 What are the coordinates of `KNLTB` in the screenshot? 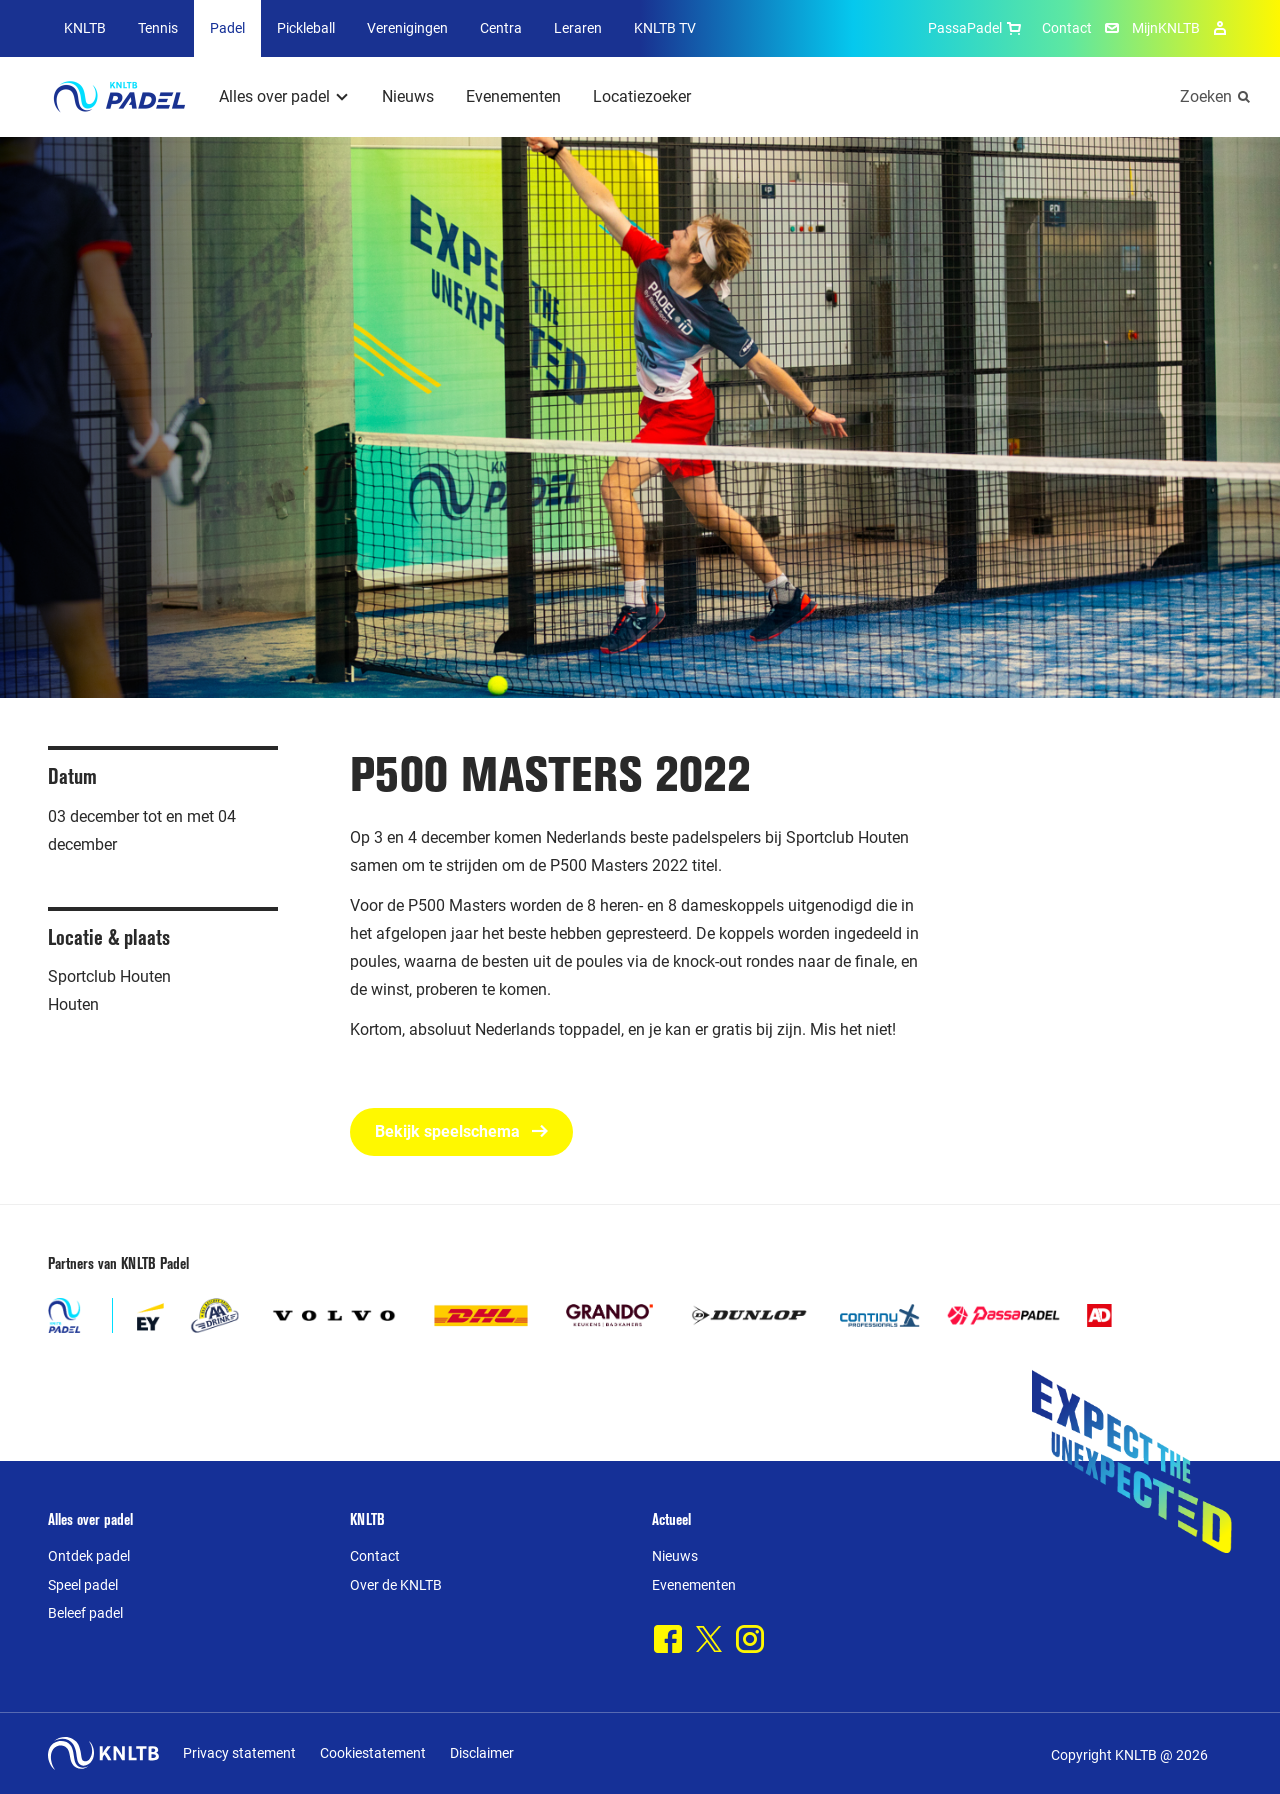 It's located at (85, 28).